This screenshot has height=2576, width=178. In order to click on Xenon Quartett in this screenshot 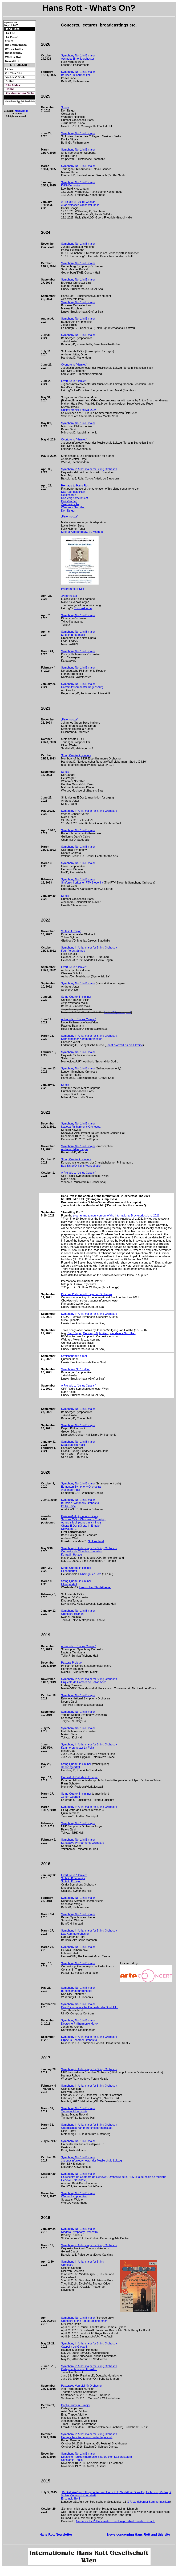, I will do `click(70, 1767)`.